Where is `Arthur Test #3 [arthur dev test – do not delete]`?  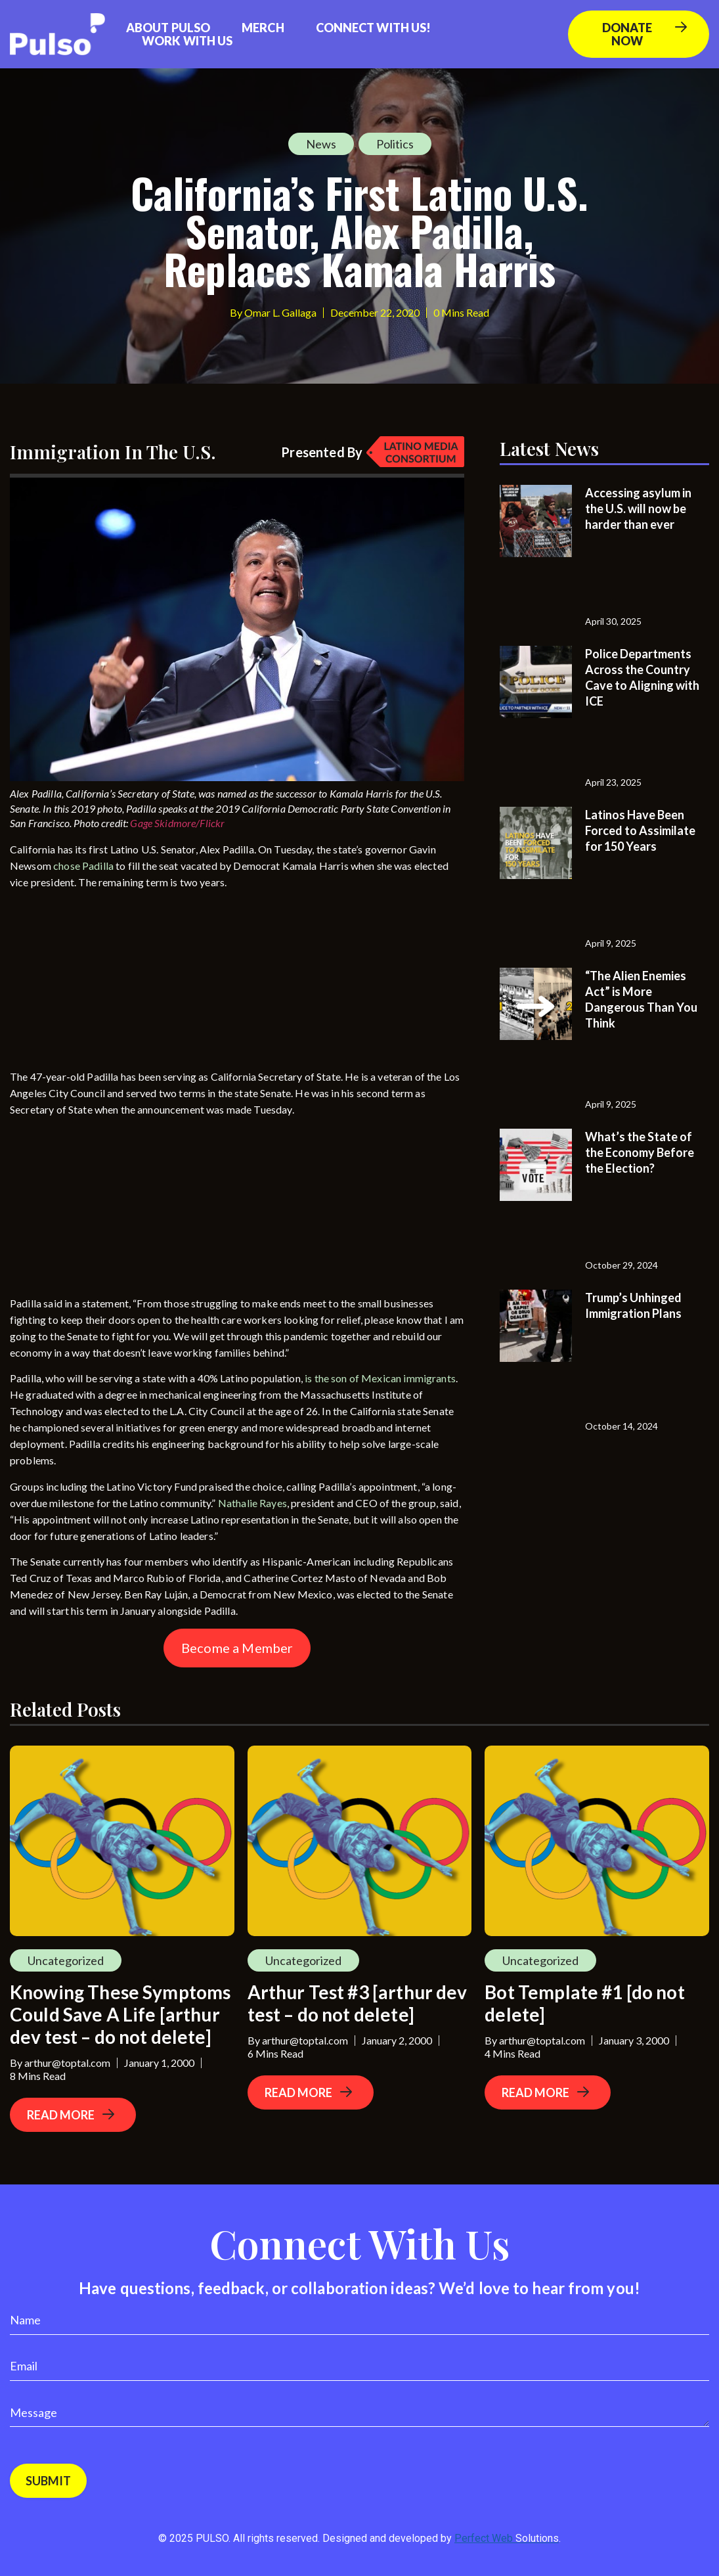 Arthur Test #3 [arthur dev test – do not delete] is located at coordinates (358, 2003).